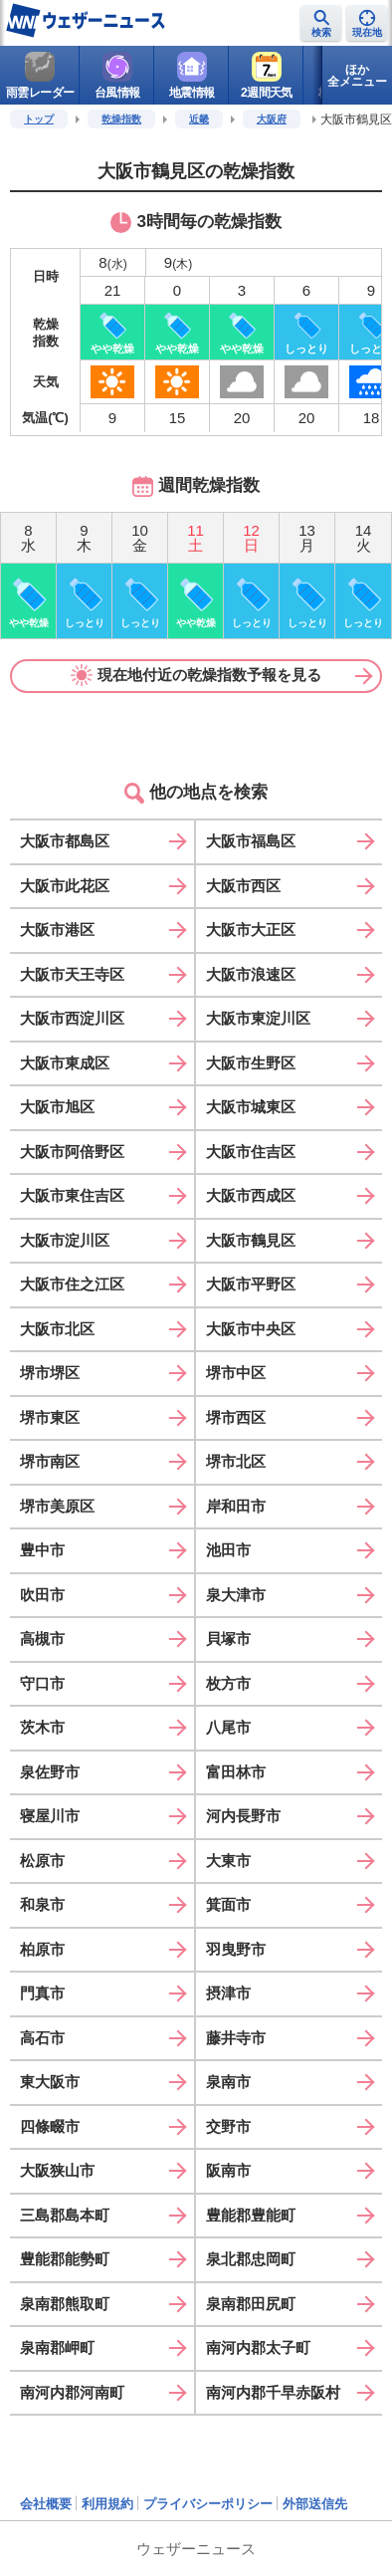 Image resolution: width=392 pixels, height=2576 pixels. Describe the element at coordinates (236, 2037) in the screenshot. I see `藤井寺市` at that location.